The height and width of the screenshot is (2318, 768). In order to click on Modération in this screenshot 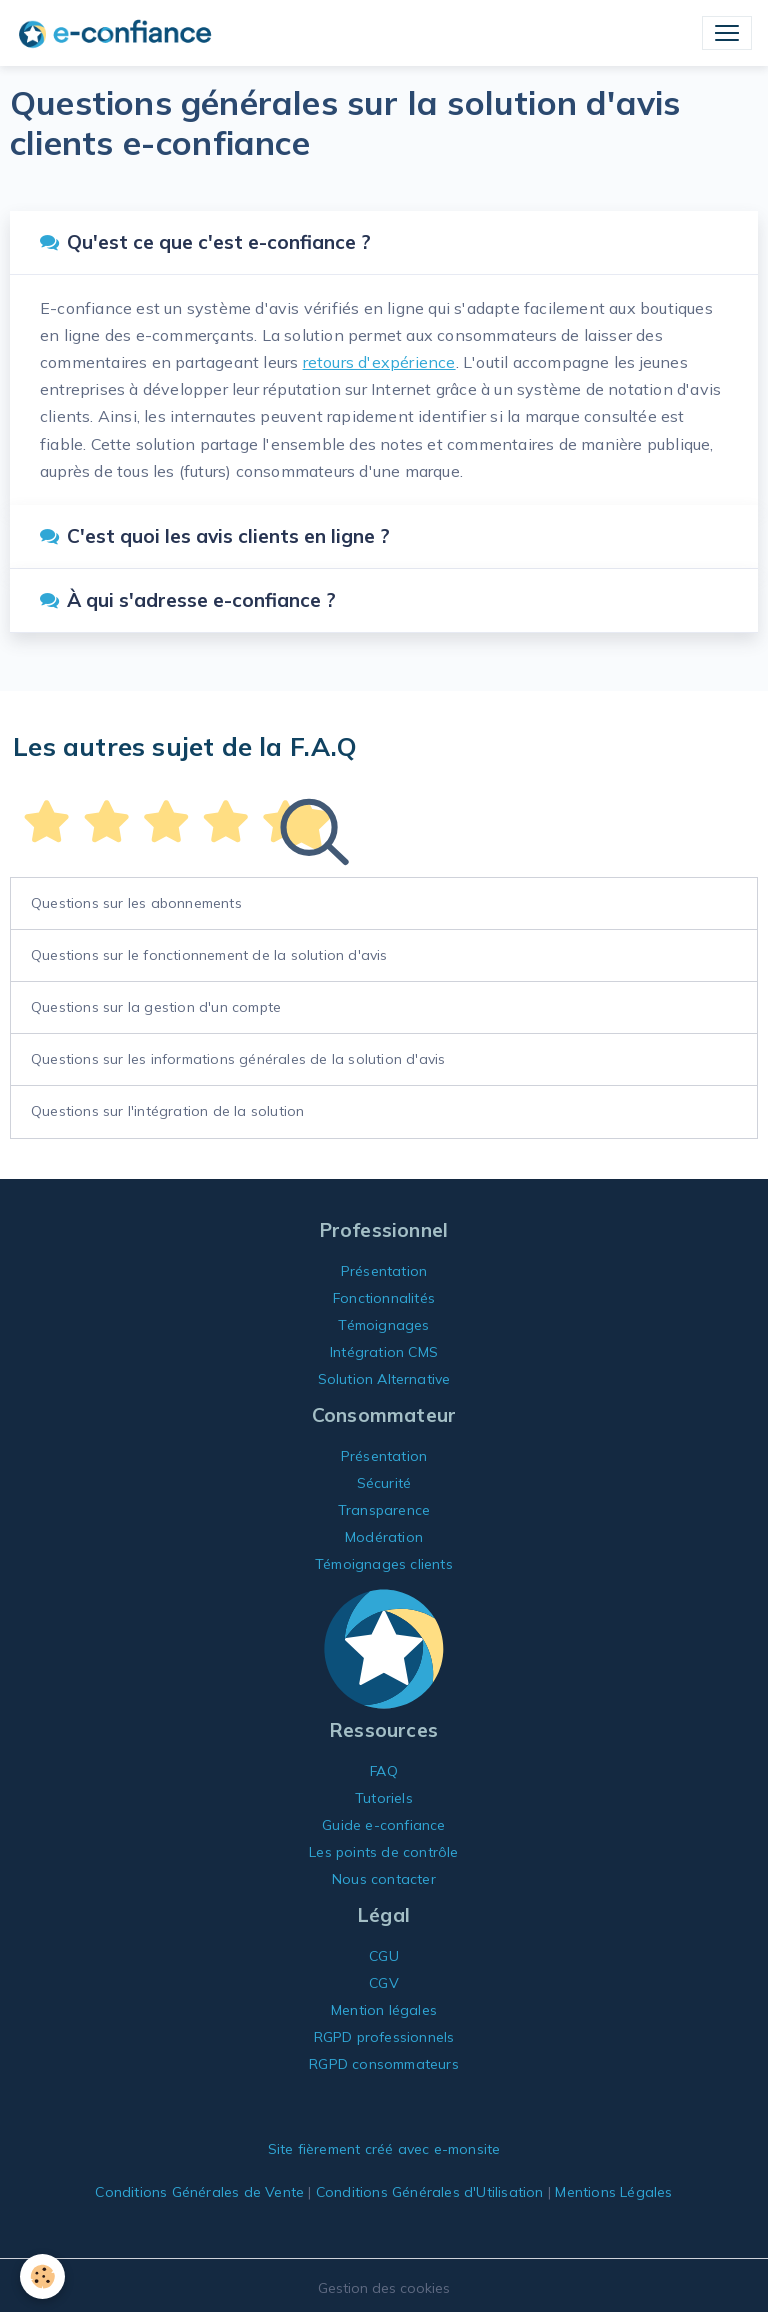, I will do `click(384, 1537)`.